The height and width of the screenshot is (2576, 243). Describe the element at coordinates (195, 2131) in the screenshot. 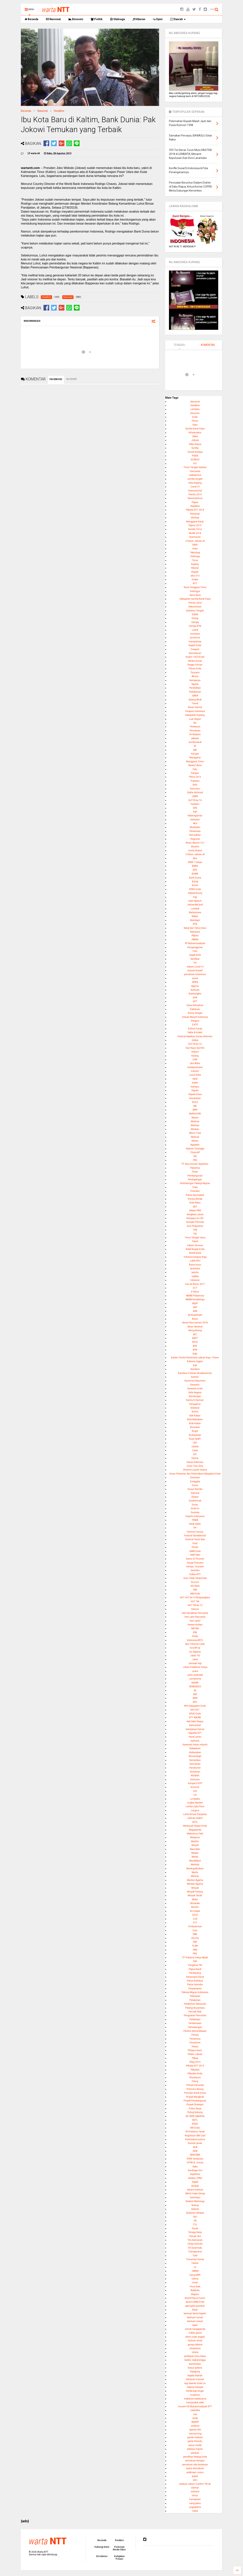

I see `RS Pratama Tanali` at that location.